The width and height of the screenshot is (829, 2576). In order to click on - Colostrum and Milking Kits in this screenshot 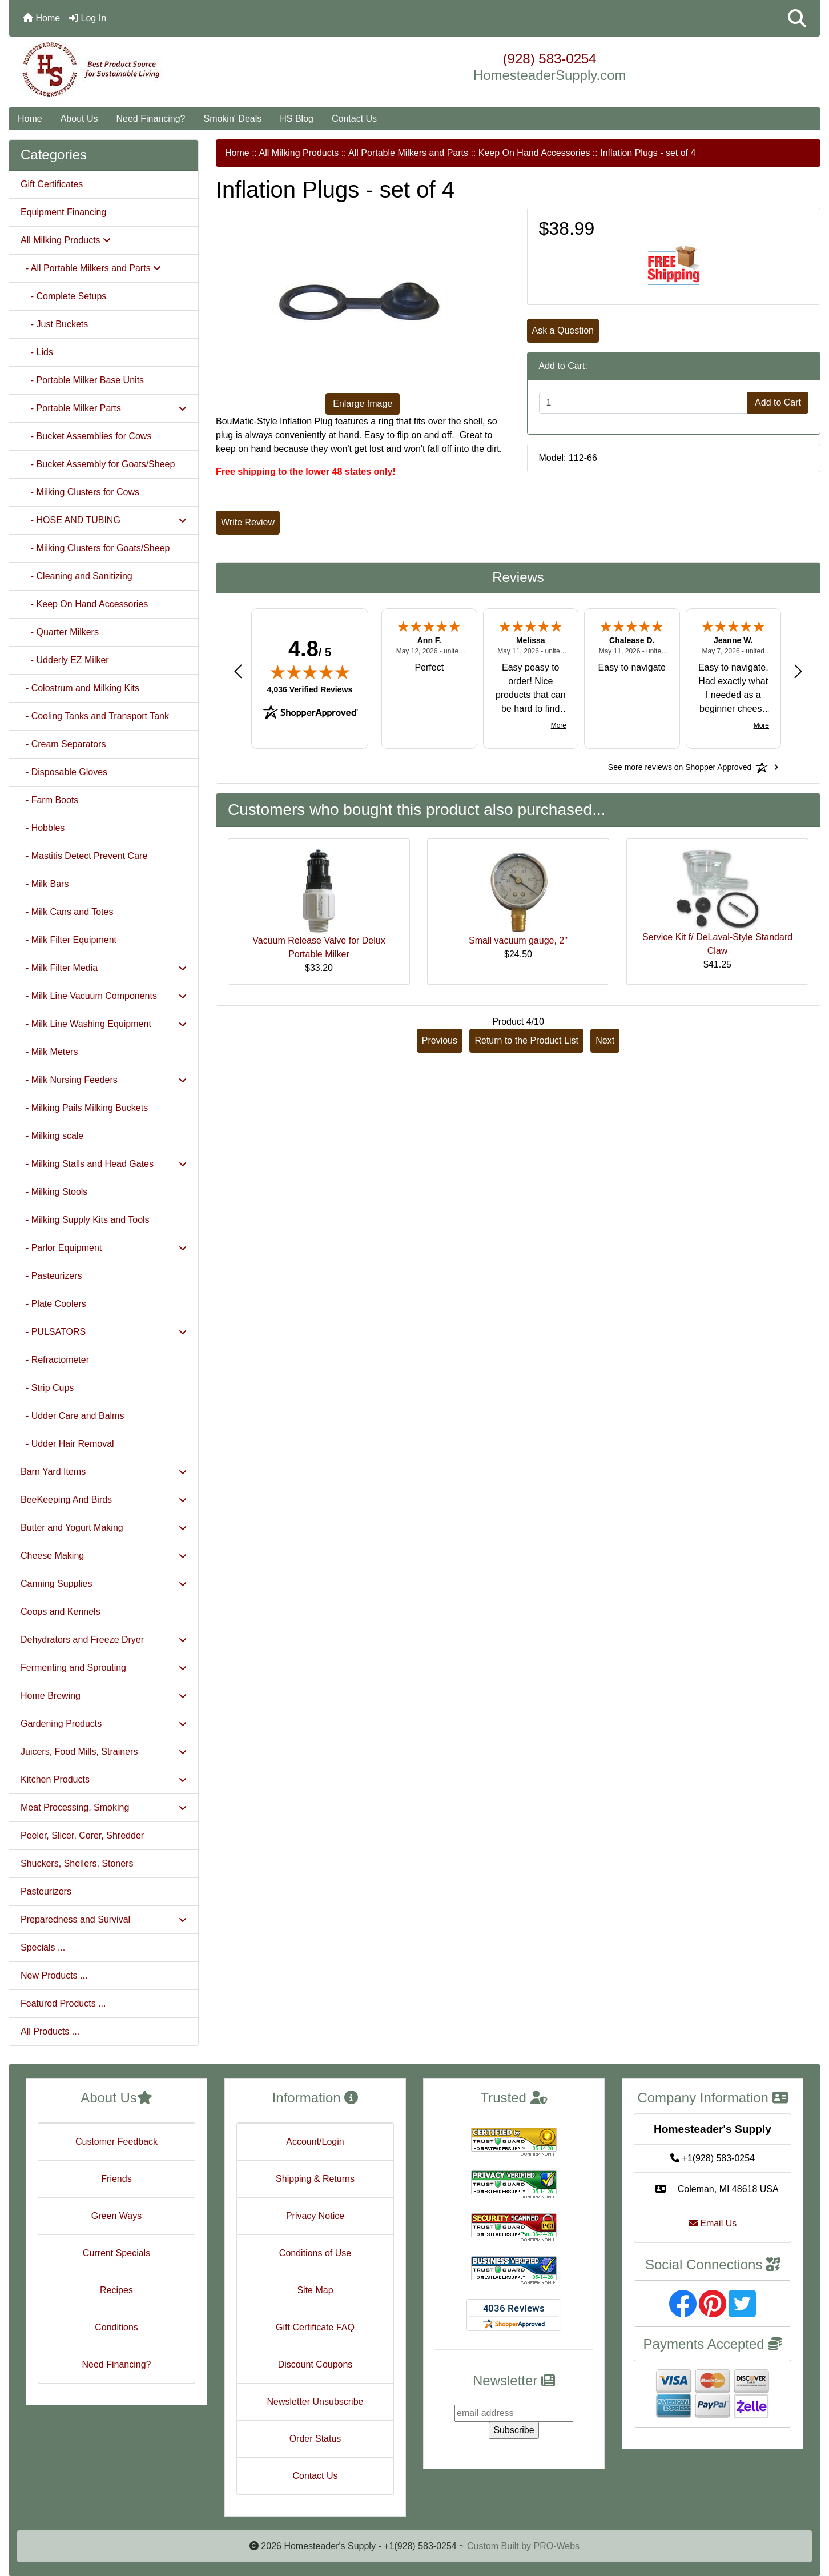, I will do `click(80, 688)`.